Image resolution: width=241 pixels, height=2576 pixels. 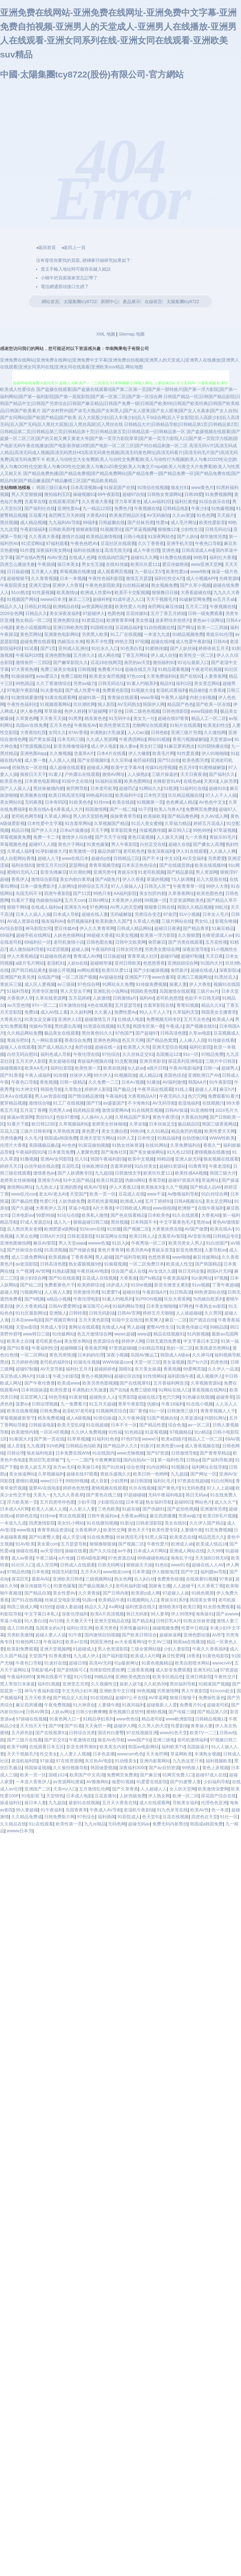 I want to click on 宅男影院, so click(x=127, y=1397).